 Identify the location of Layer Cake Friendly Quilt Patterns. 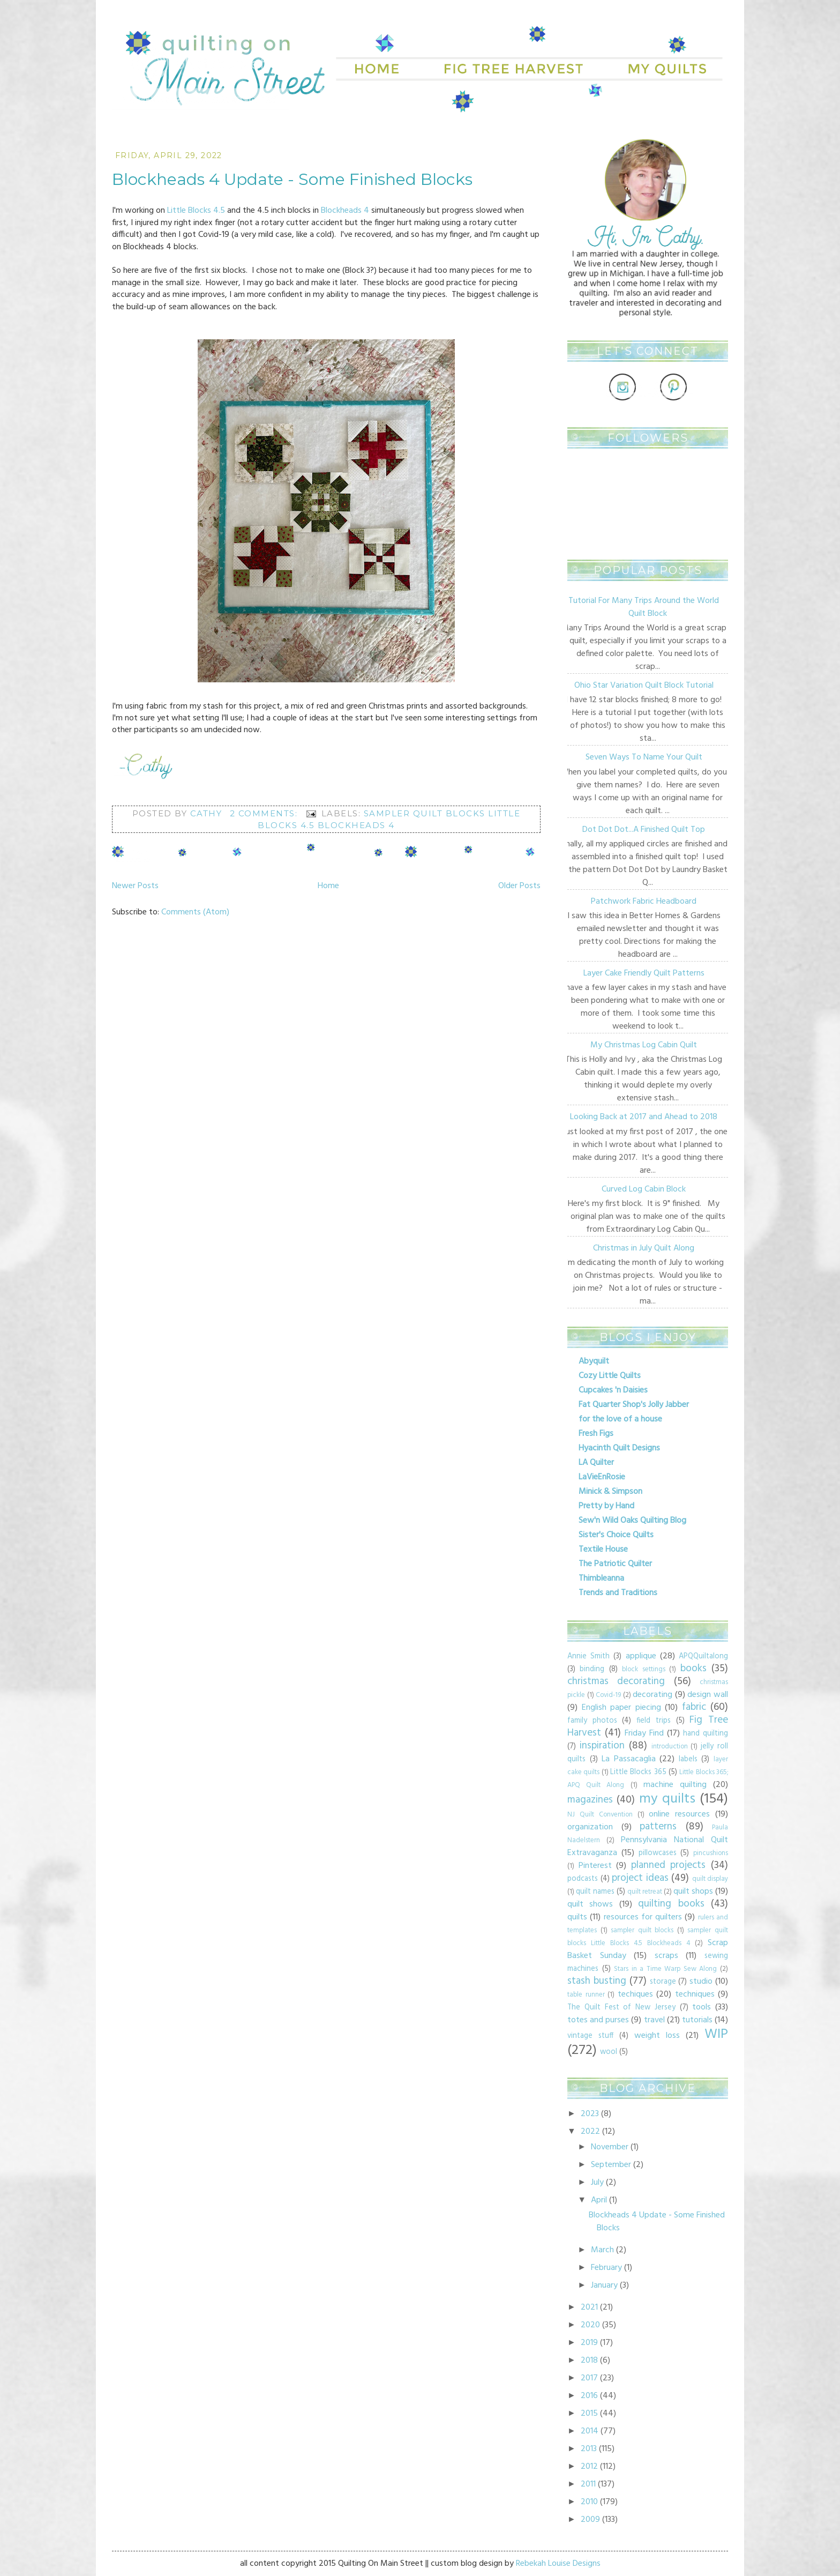
(643, 973).